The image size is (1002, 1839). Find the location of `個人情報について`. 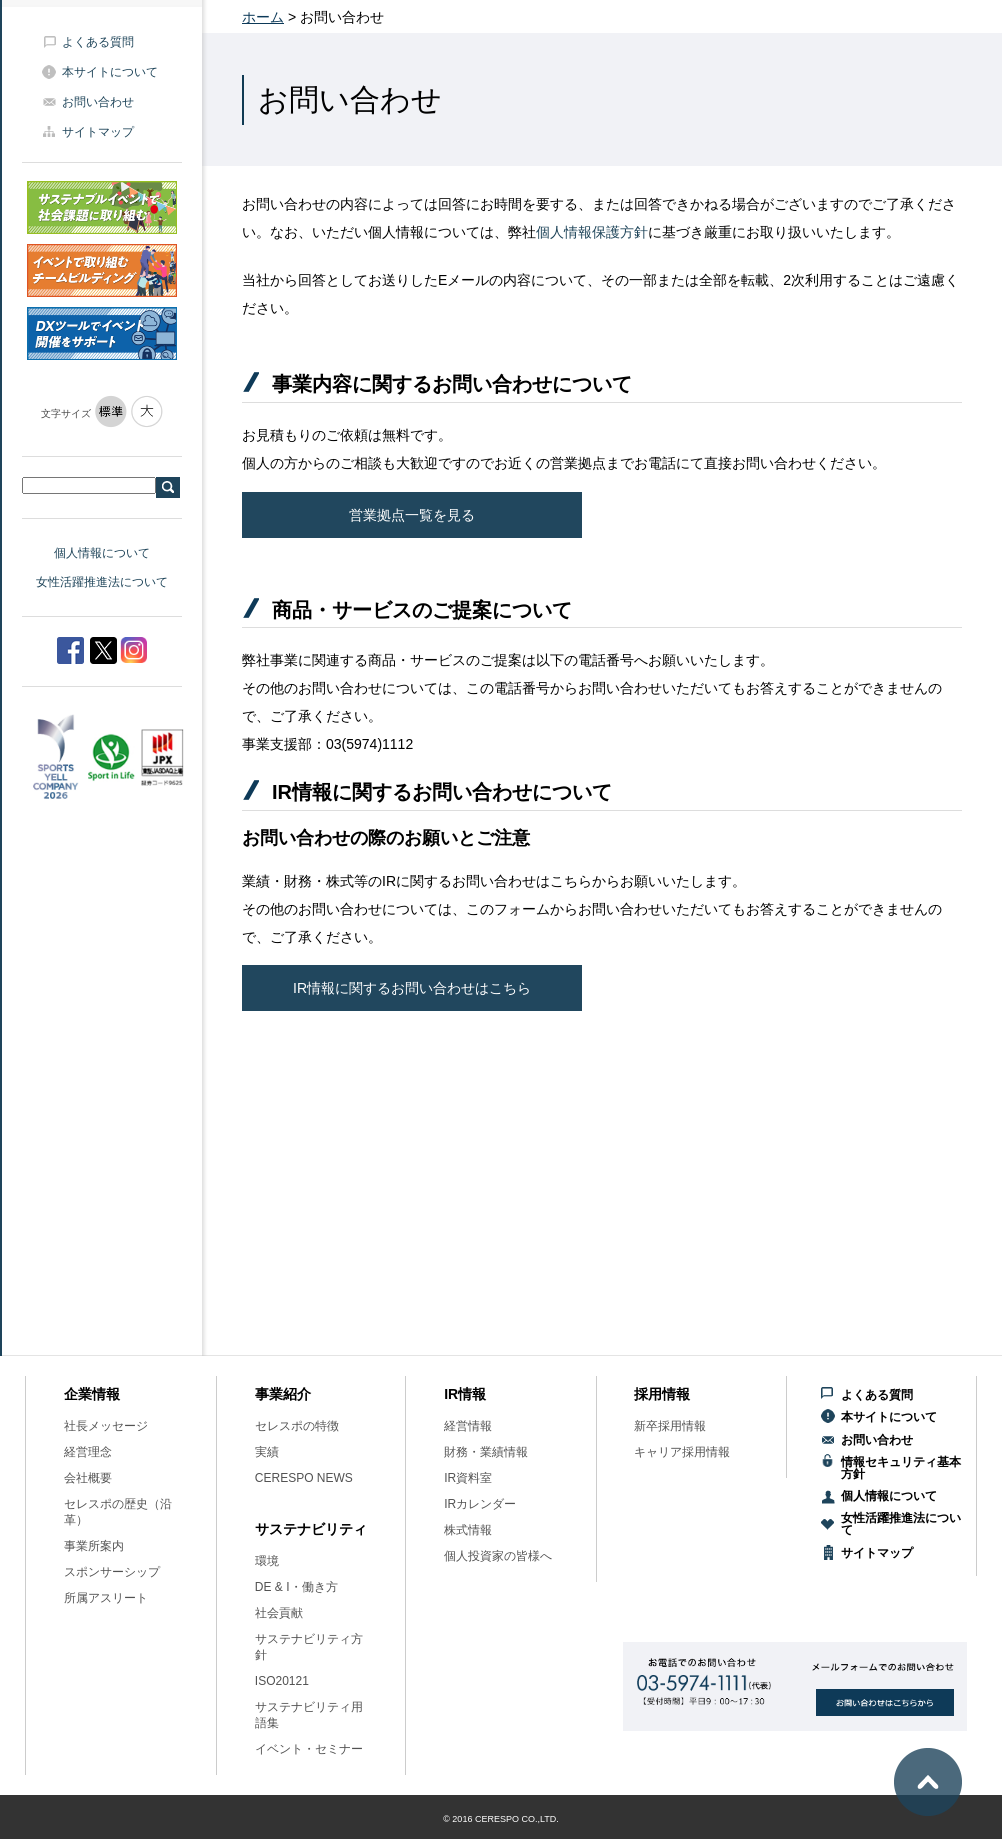

個人情報について is located at coordinates (102, 553).